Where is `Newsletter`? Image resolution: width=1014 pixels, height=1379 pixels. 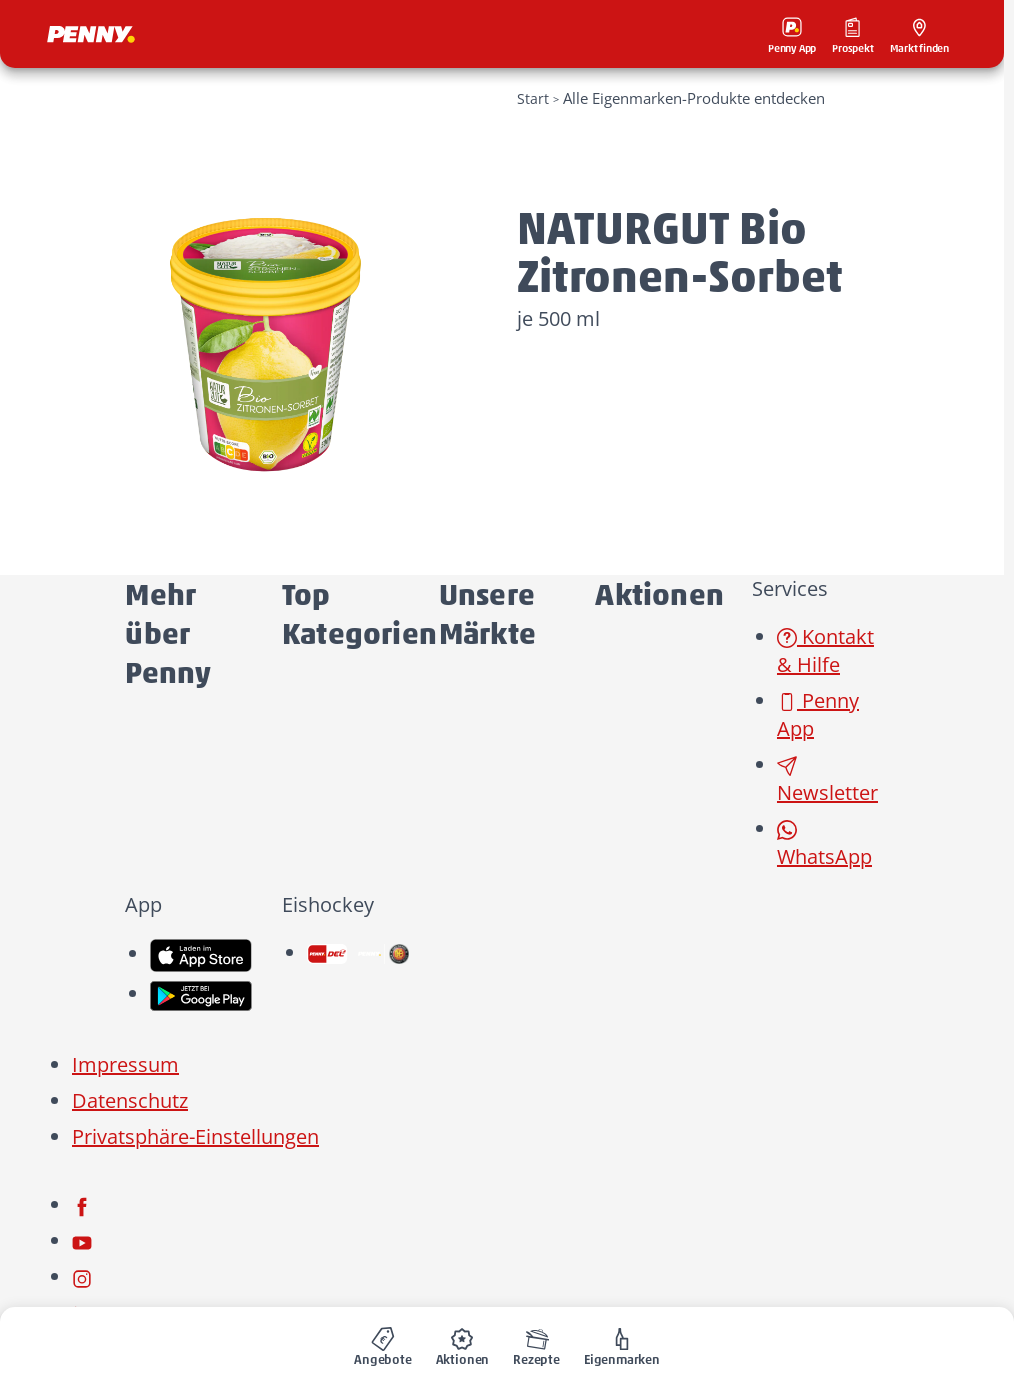 Newsletter is located at coordinates (827, 780).